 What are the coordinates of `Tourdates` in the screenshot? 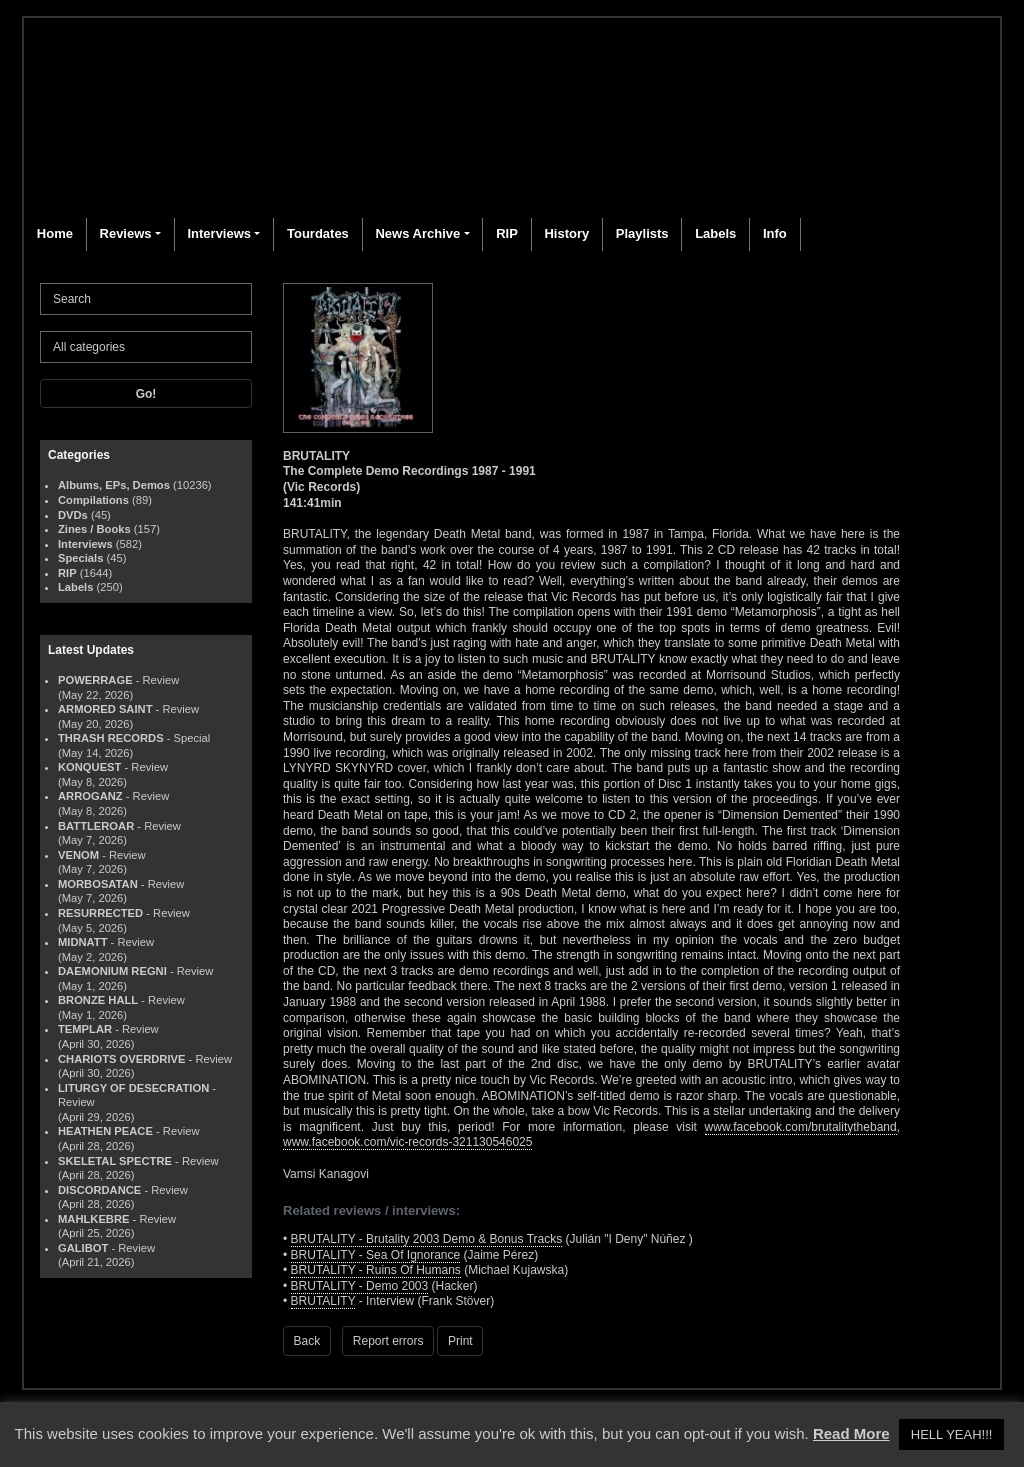 It's located at (318, 233).